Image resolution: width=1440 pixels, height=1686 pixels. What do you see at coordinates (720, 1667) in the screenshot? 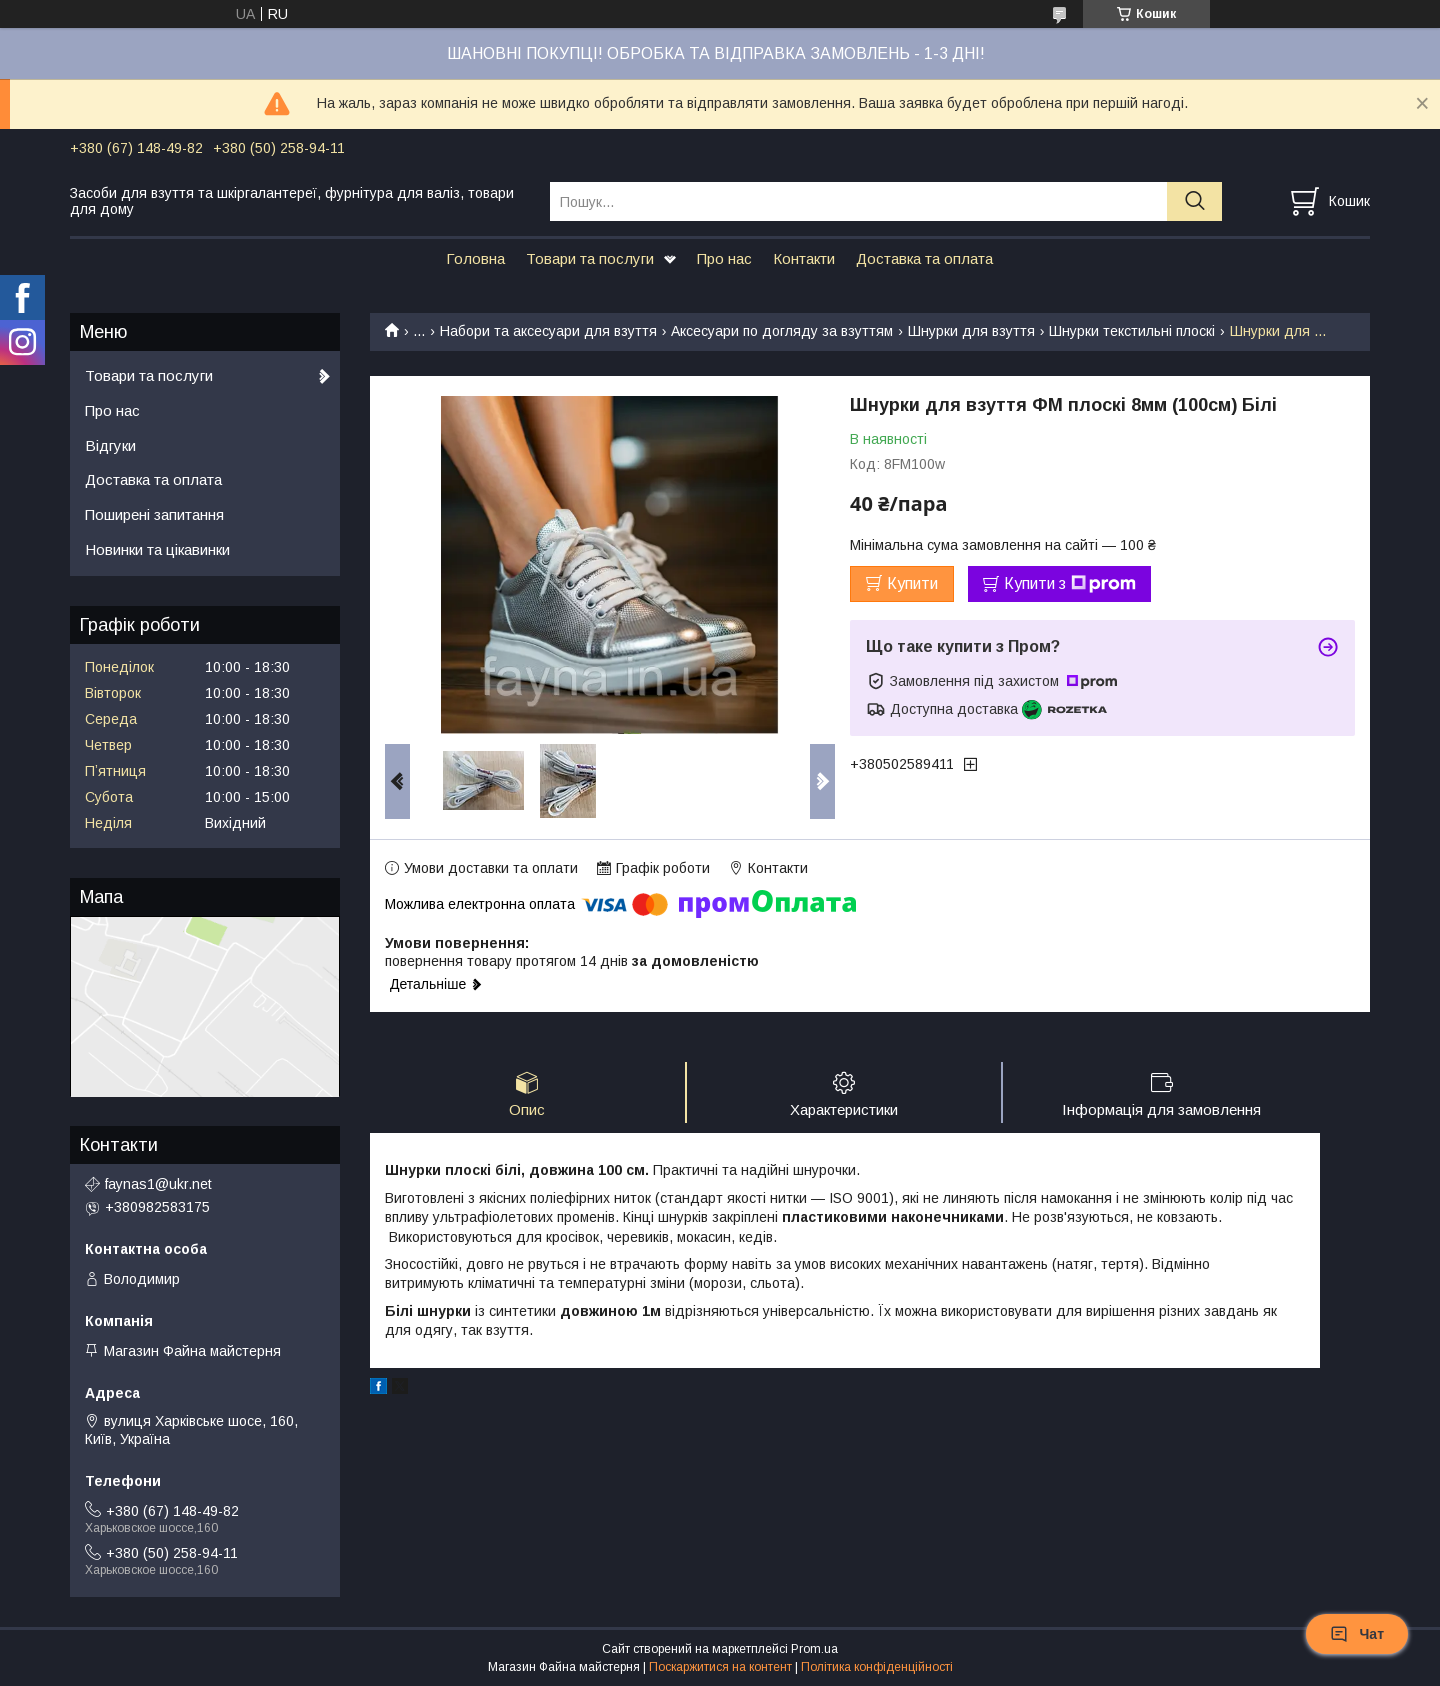
I see `Поскаржитися на контент` at bounding box center [720, 1667].